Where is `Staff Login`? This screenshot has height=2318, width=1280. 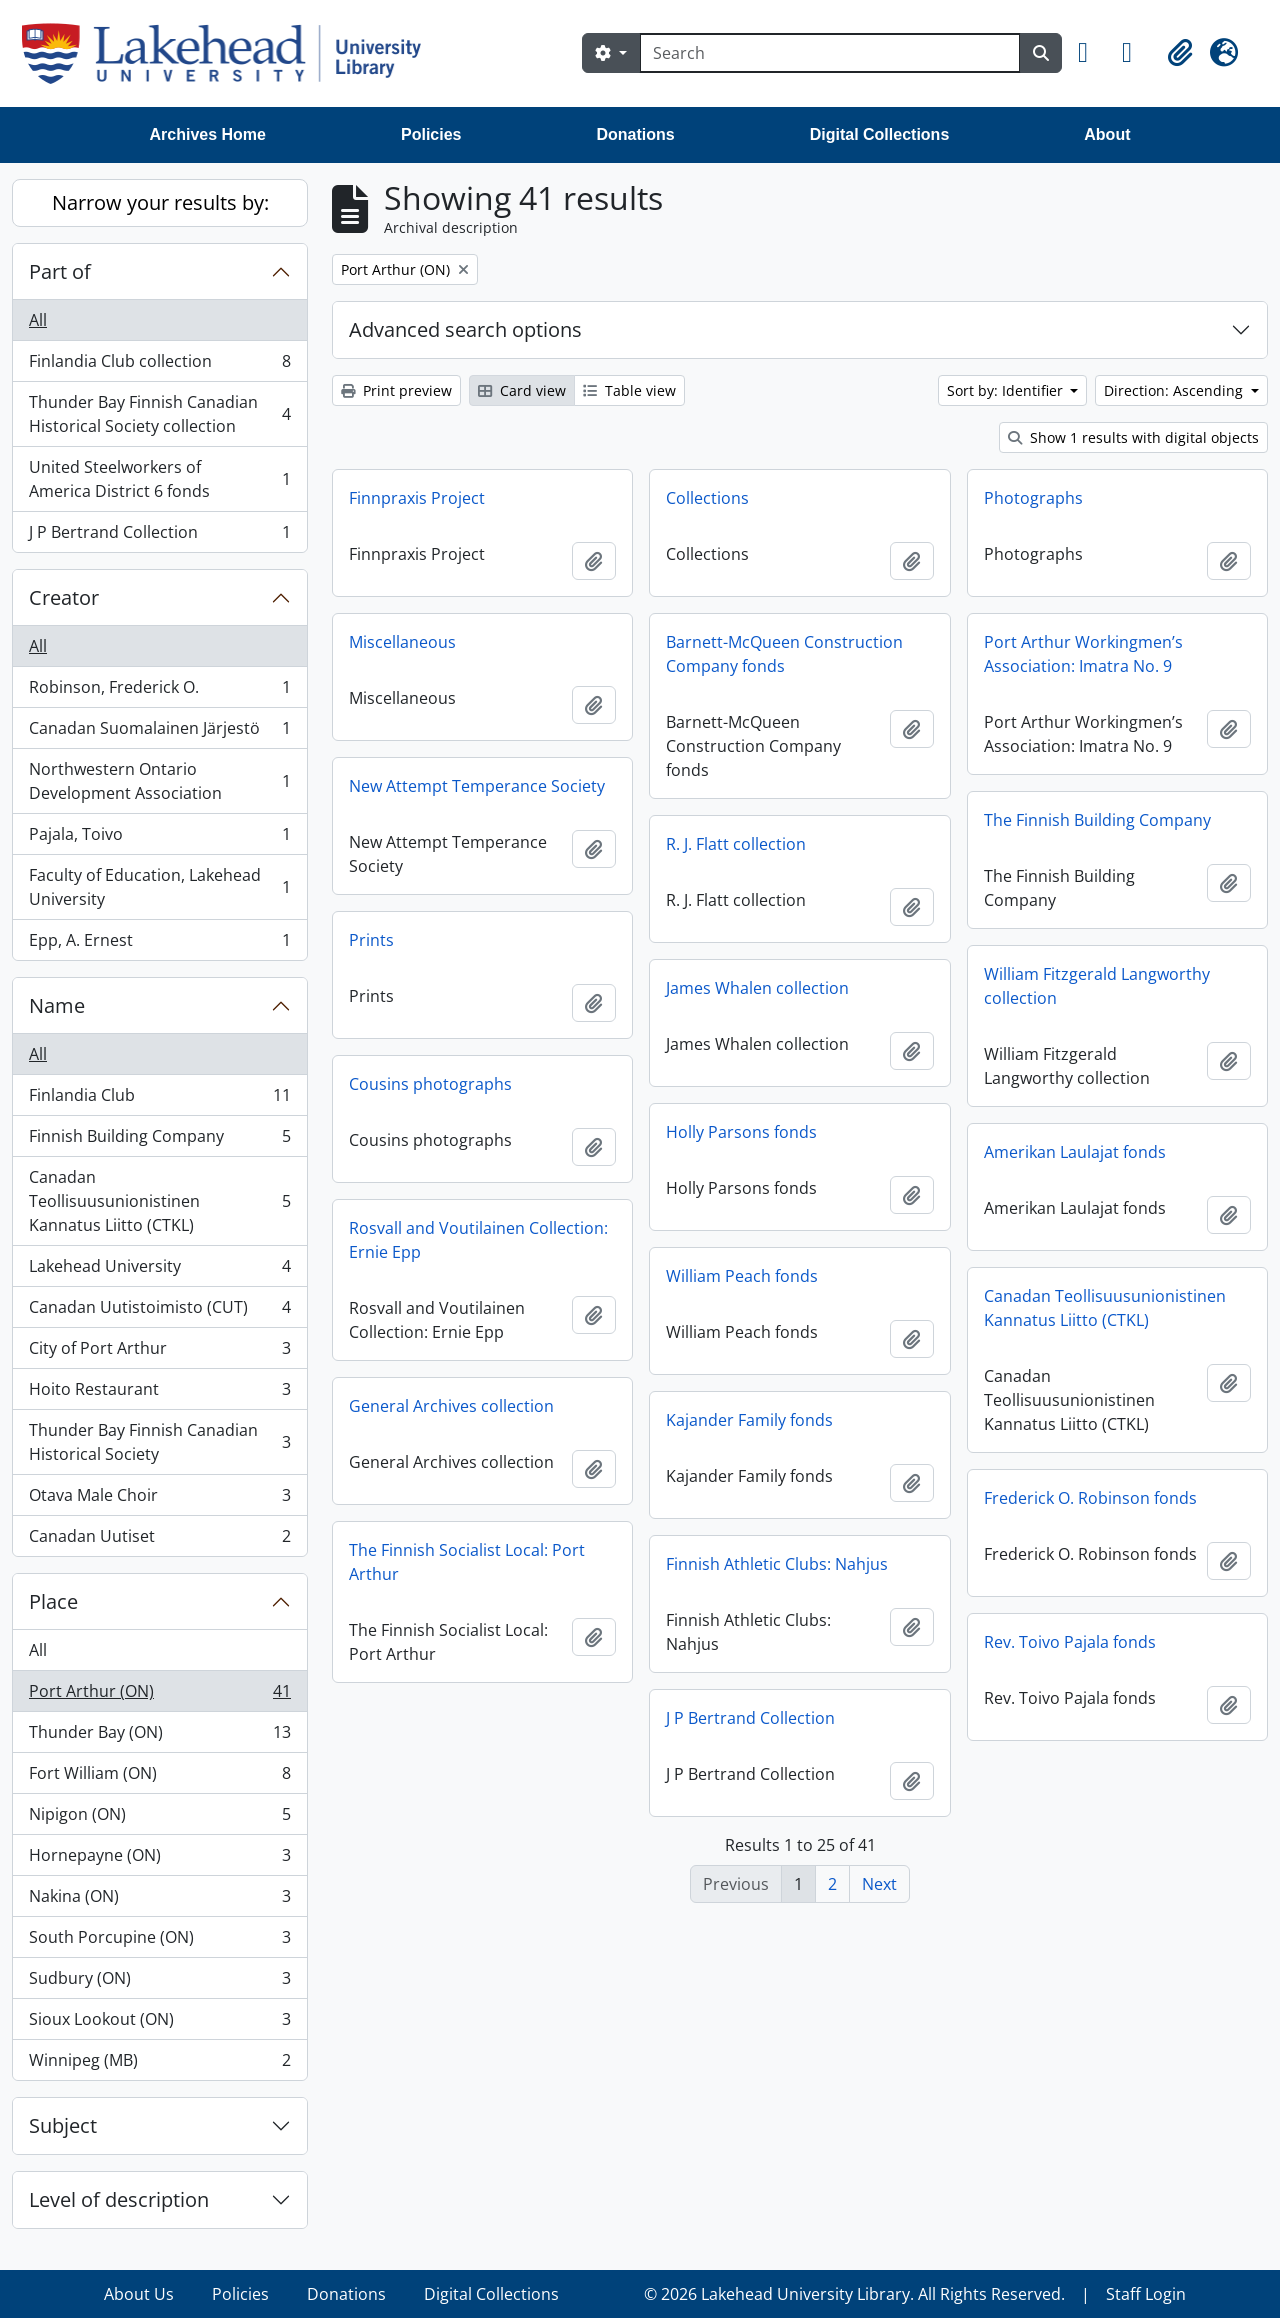
Staff Login is located at coordinates (1146, 2294).